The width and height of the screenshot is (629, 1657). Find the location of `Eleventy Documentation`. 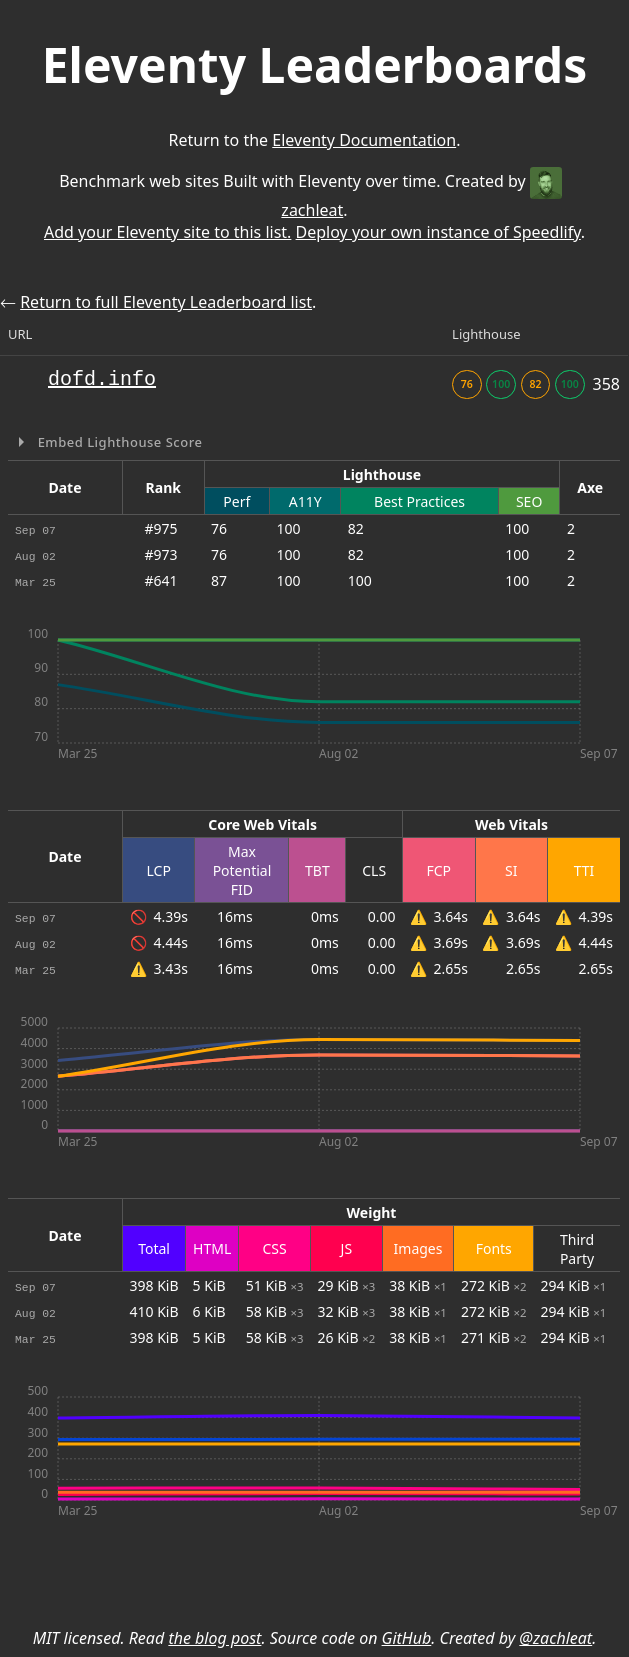

Eleventy Documentation is located at coordinates (364, 140).